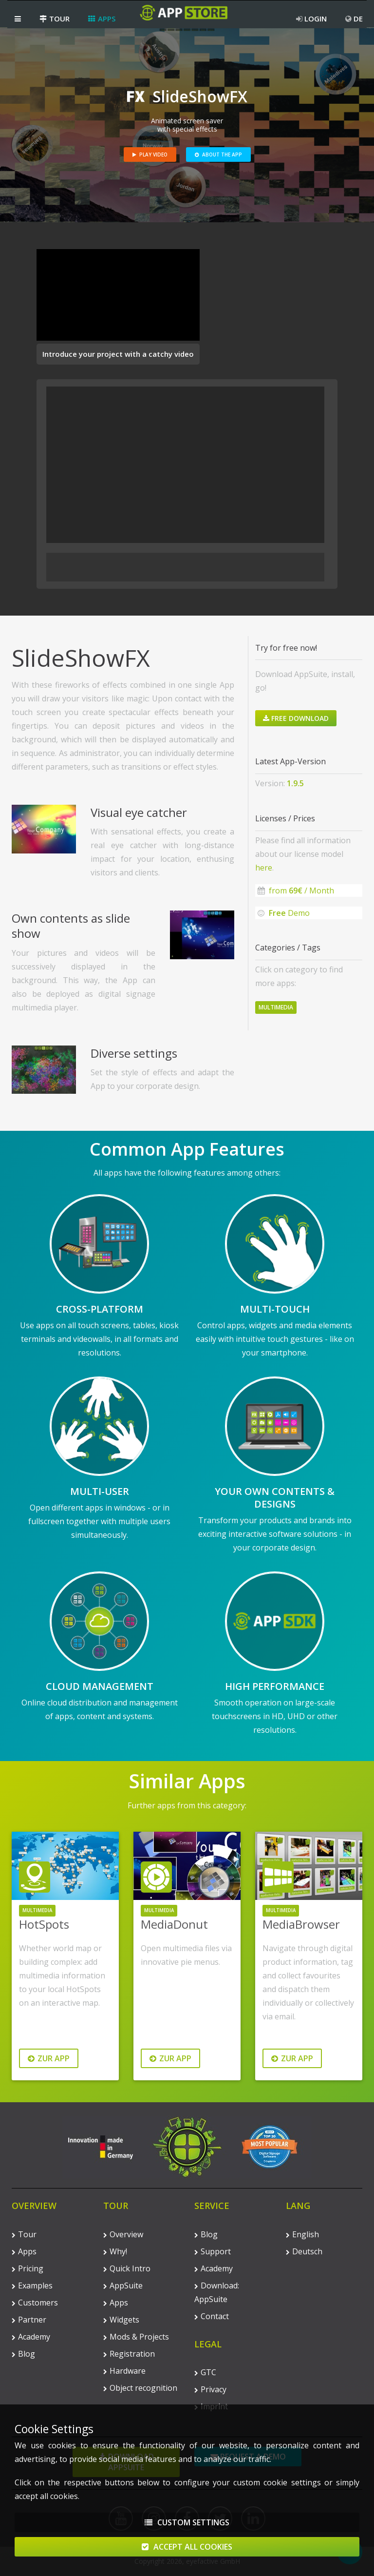 The image size is (374, 2576). Describe the element at coordinates (136, 2336) in the screenshot. I see `Mods & Projects` at that location.